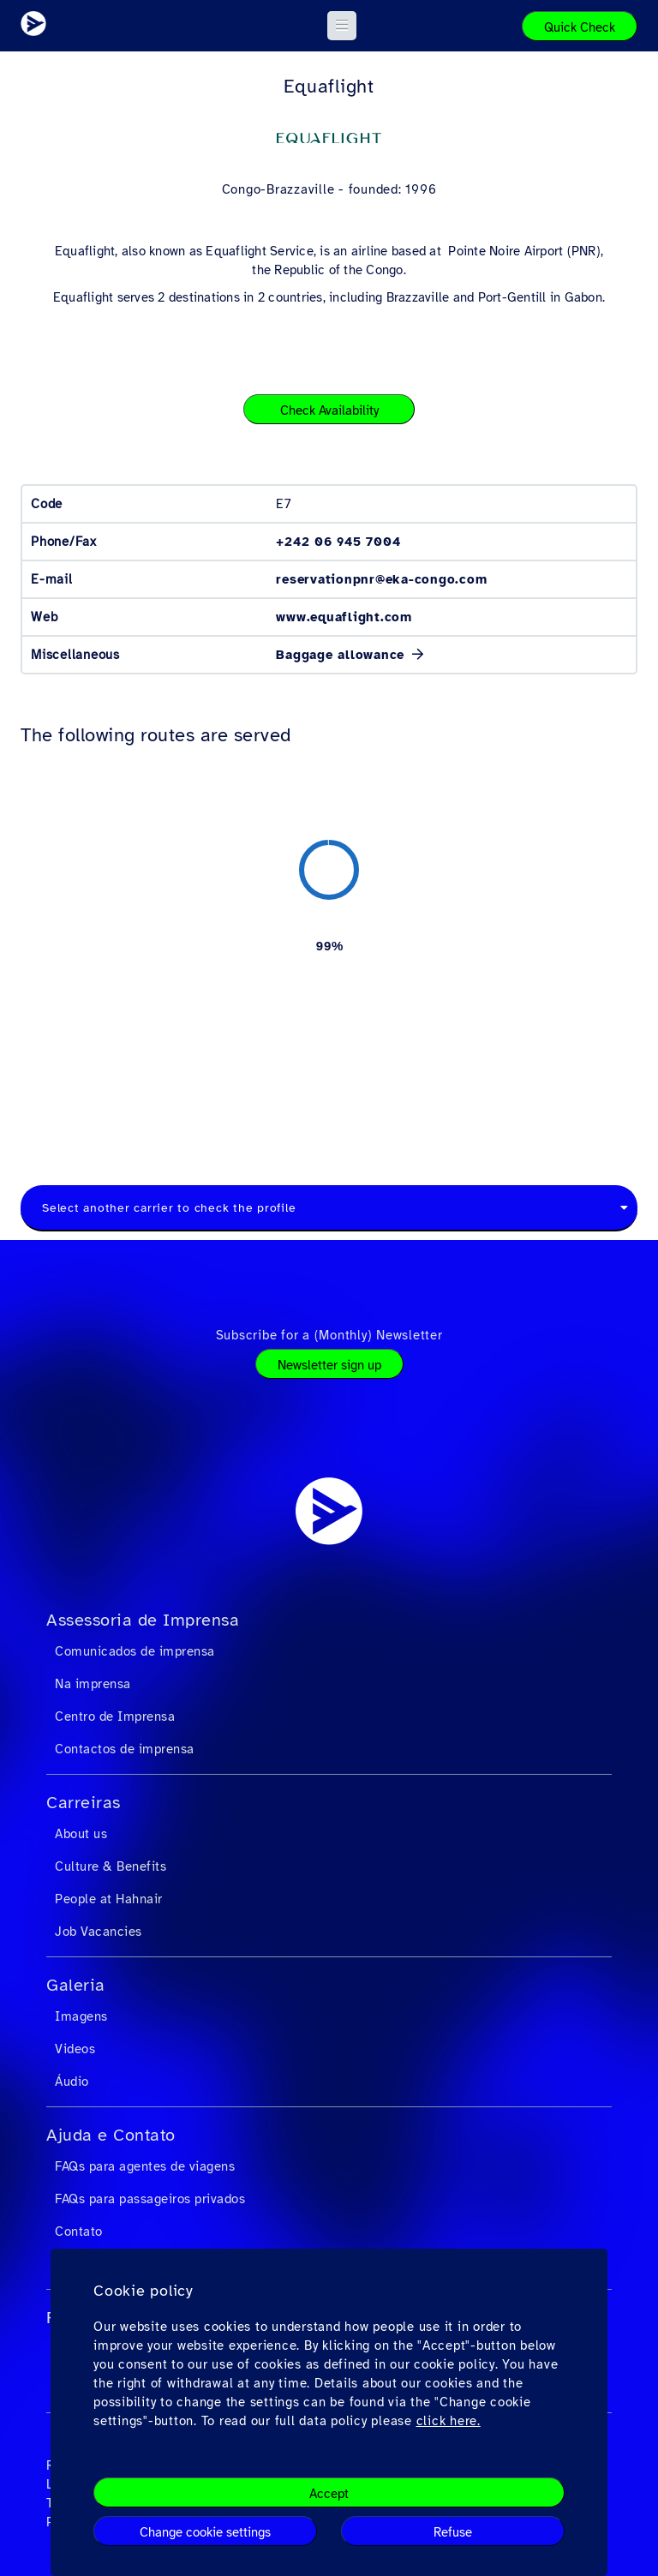 This screenshot has height=2576, width=658. I want to click on Na imprensa, so click(93, 1684).